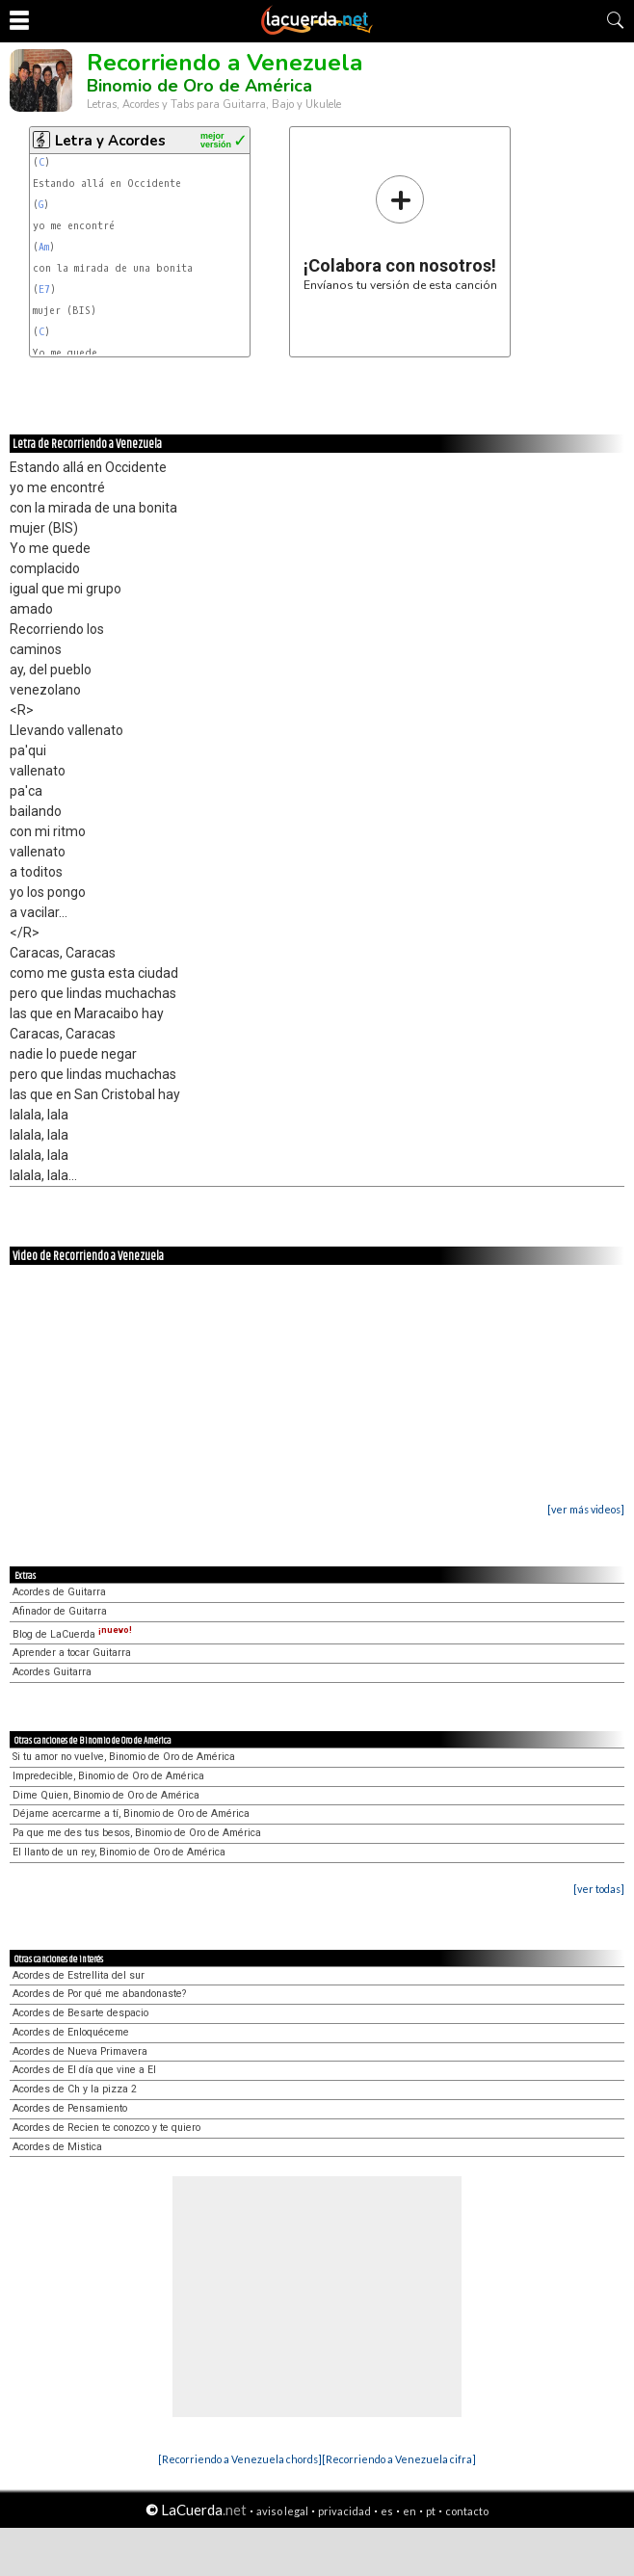  Describe the element at coordinates (387, 2511) in the screenshot. I see `es` at that location.